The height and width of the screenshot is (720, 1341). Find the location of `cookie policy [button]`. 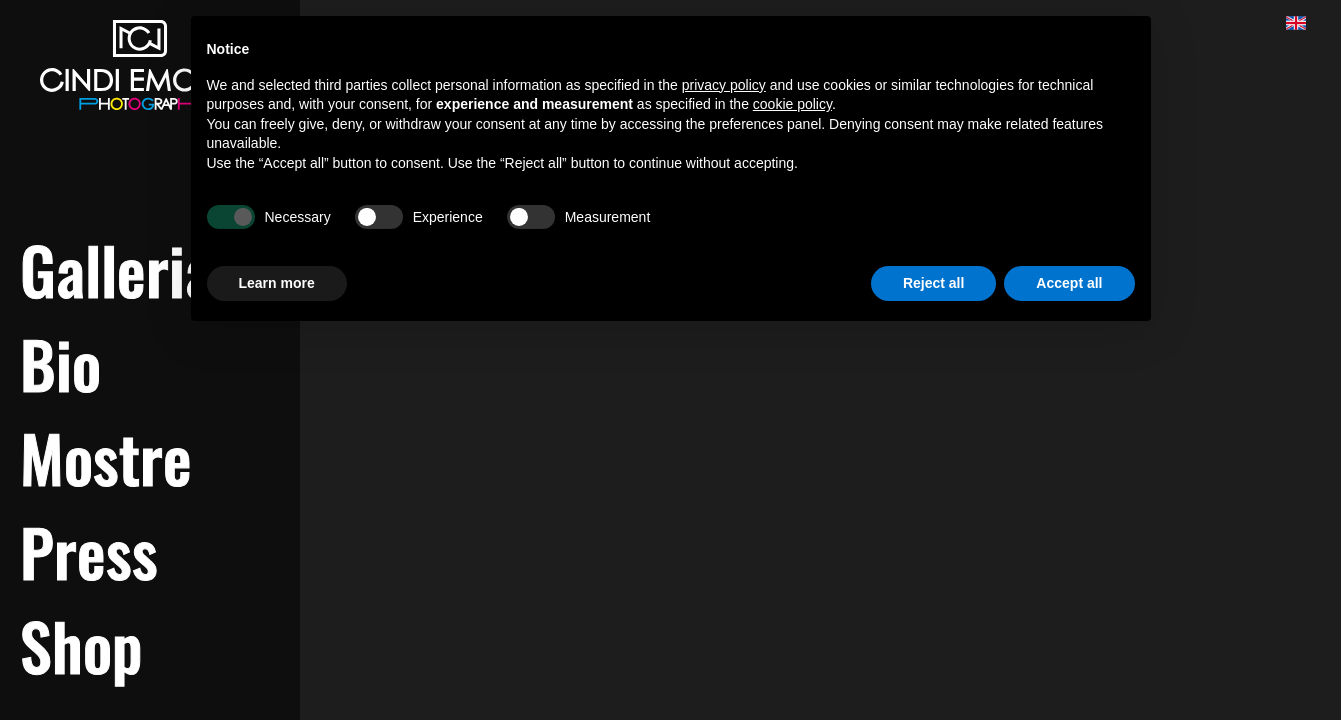

cookie policy [button] is located at coordinates (792, 104).